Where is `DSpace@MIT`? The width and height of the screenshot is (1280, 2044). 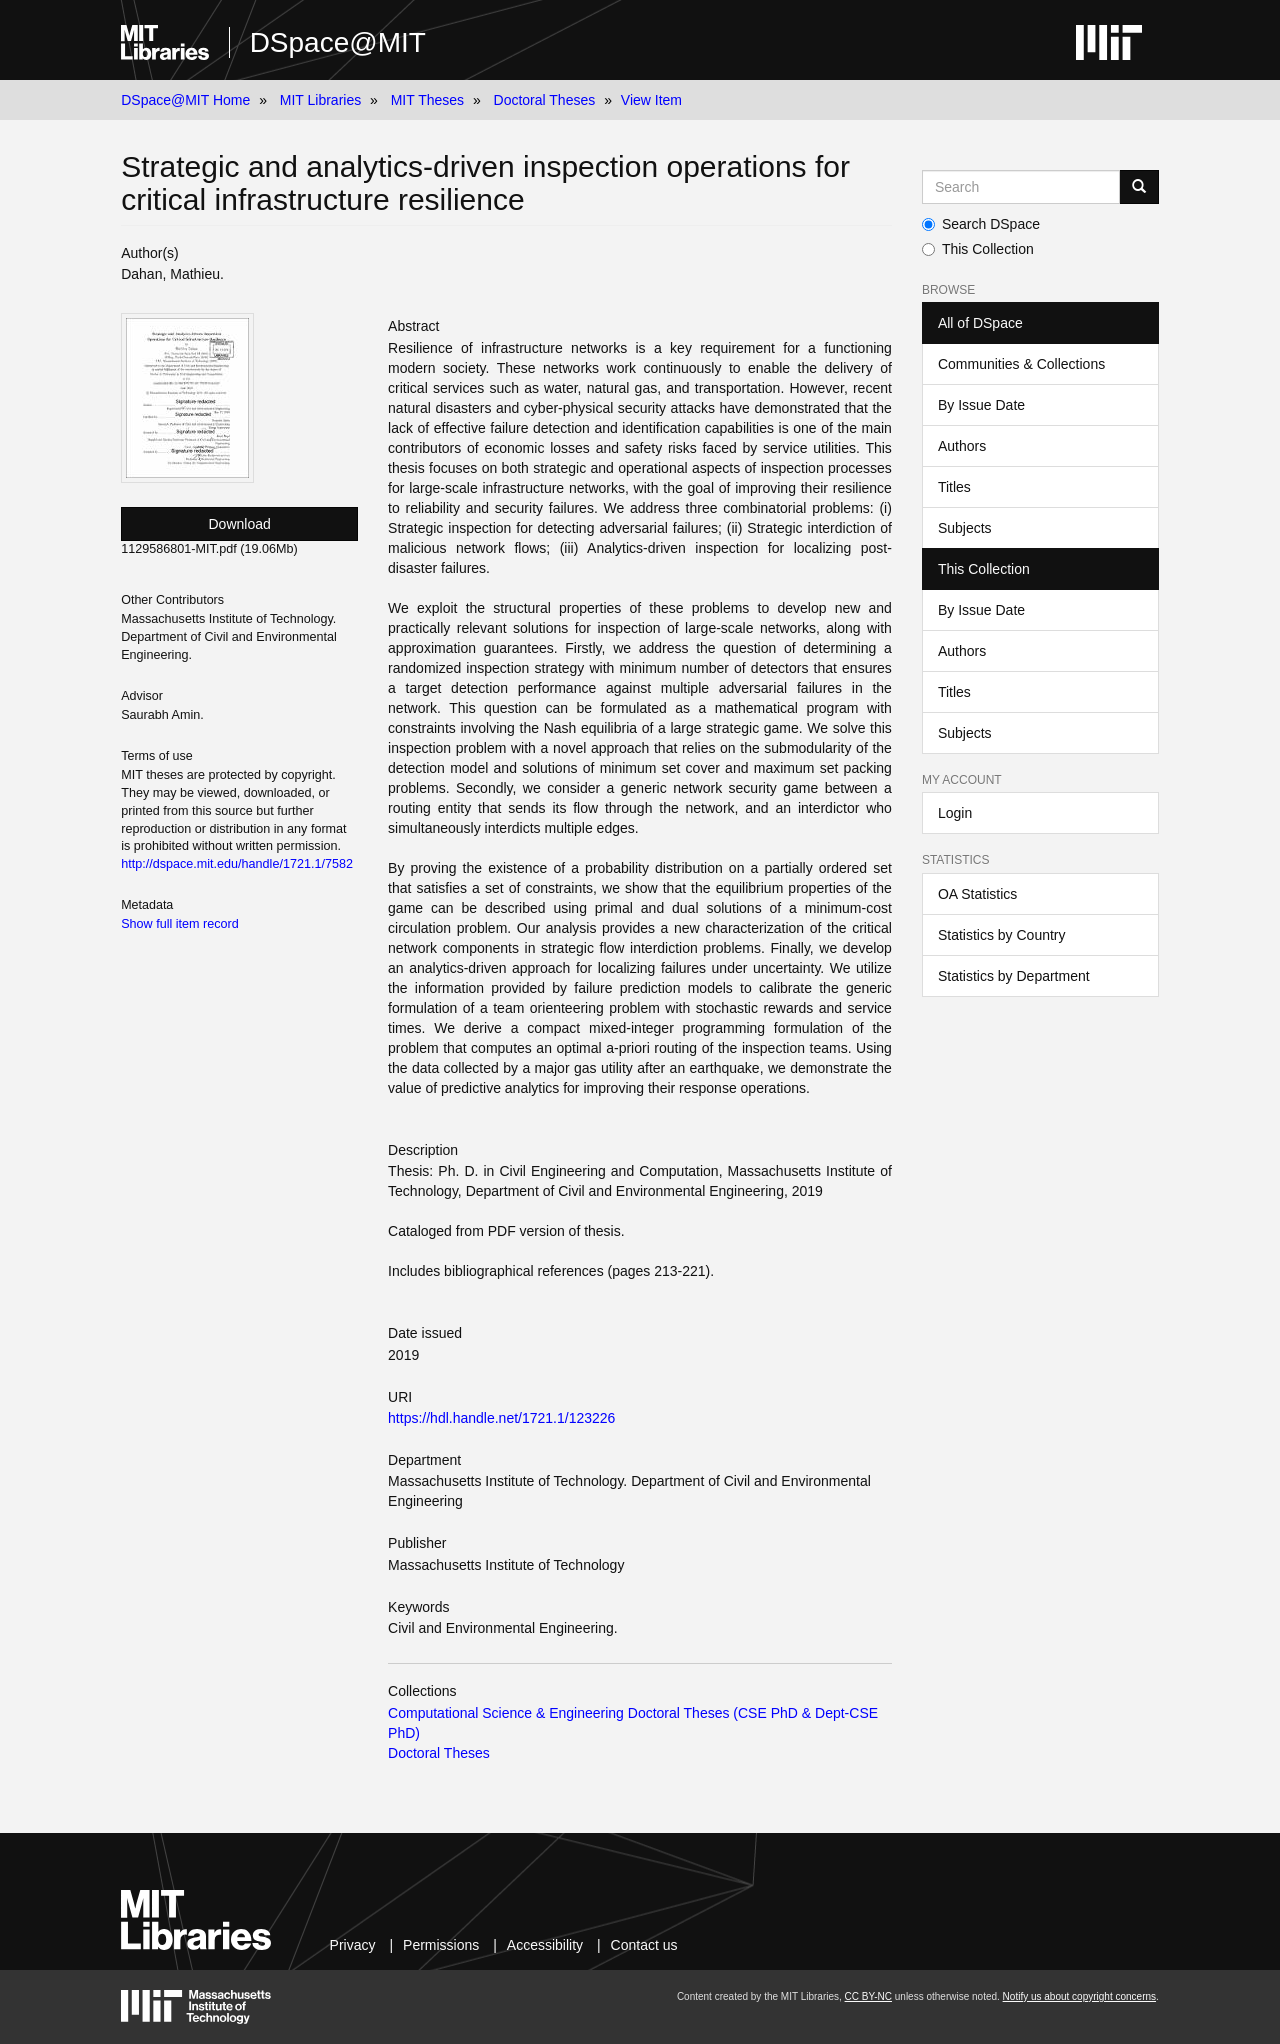
DSpace@MIT is located at coordinates (338, 42).